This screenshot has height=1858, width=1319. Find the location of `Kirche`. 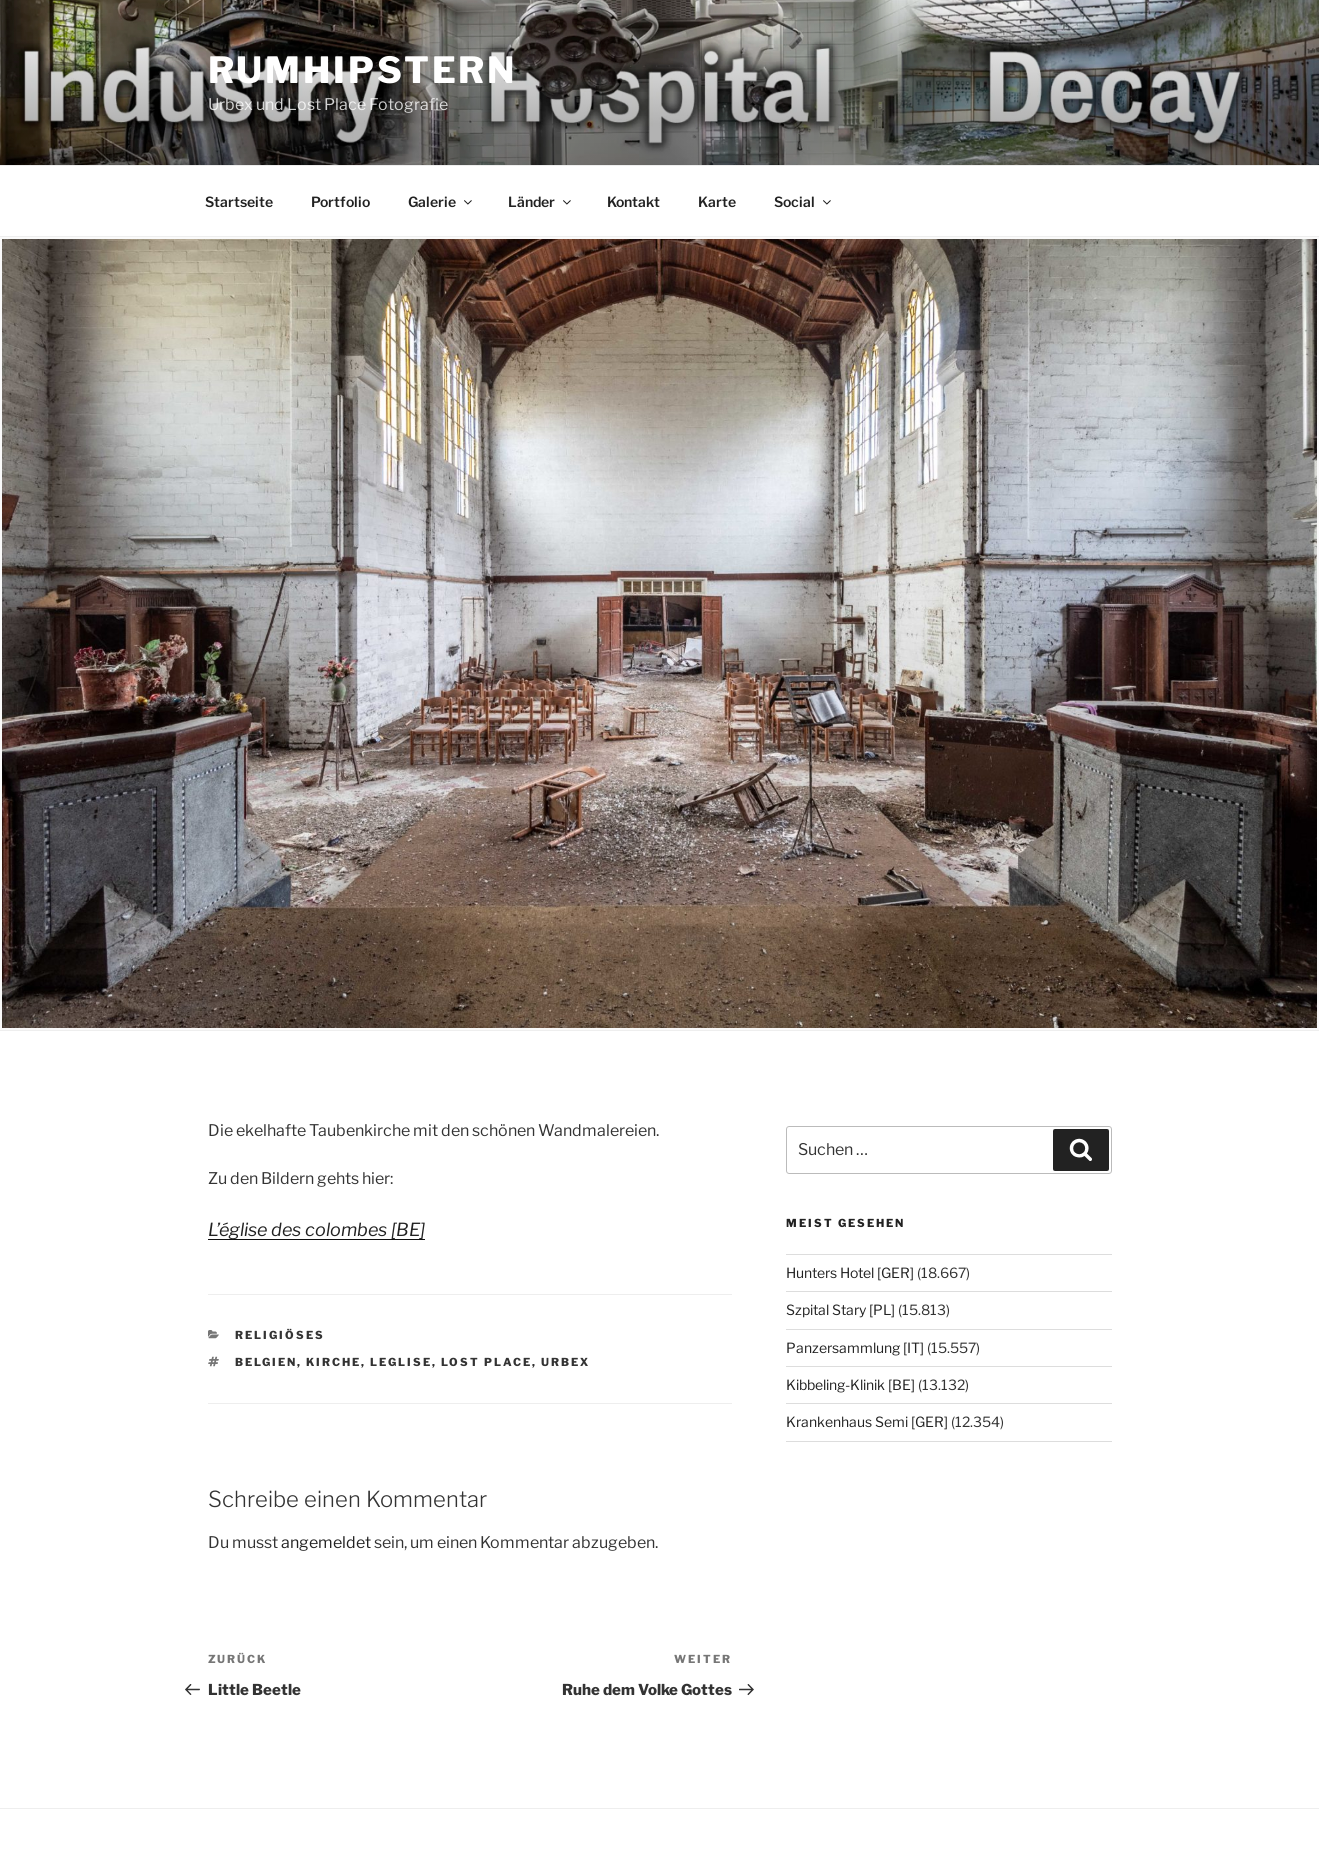

Kirche is located at coordinates (333, 1362).